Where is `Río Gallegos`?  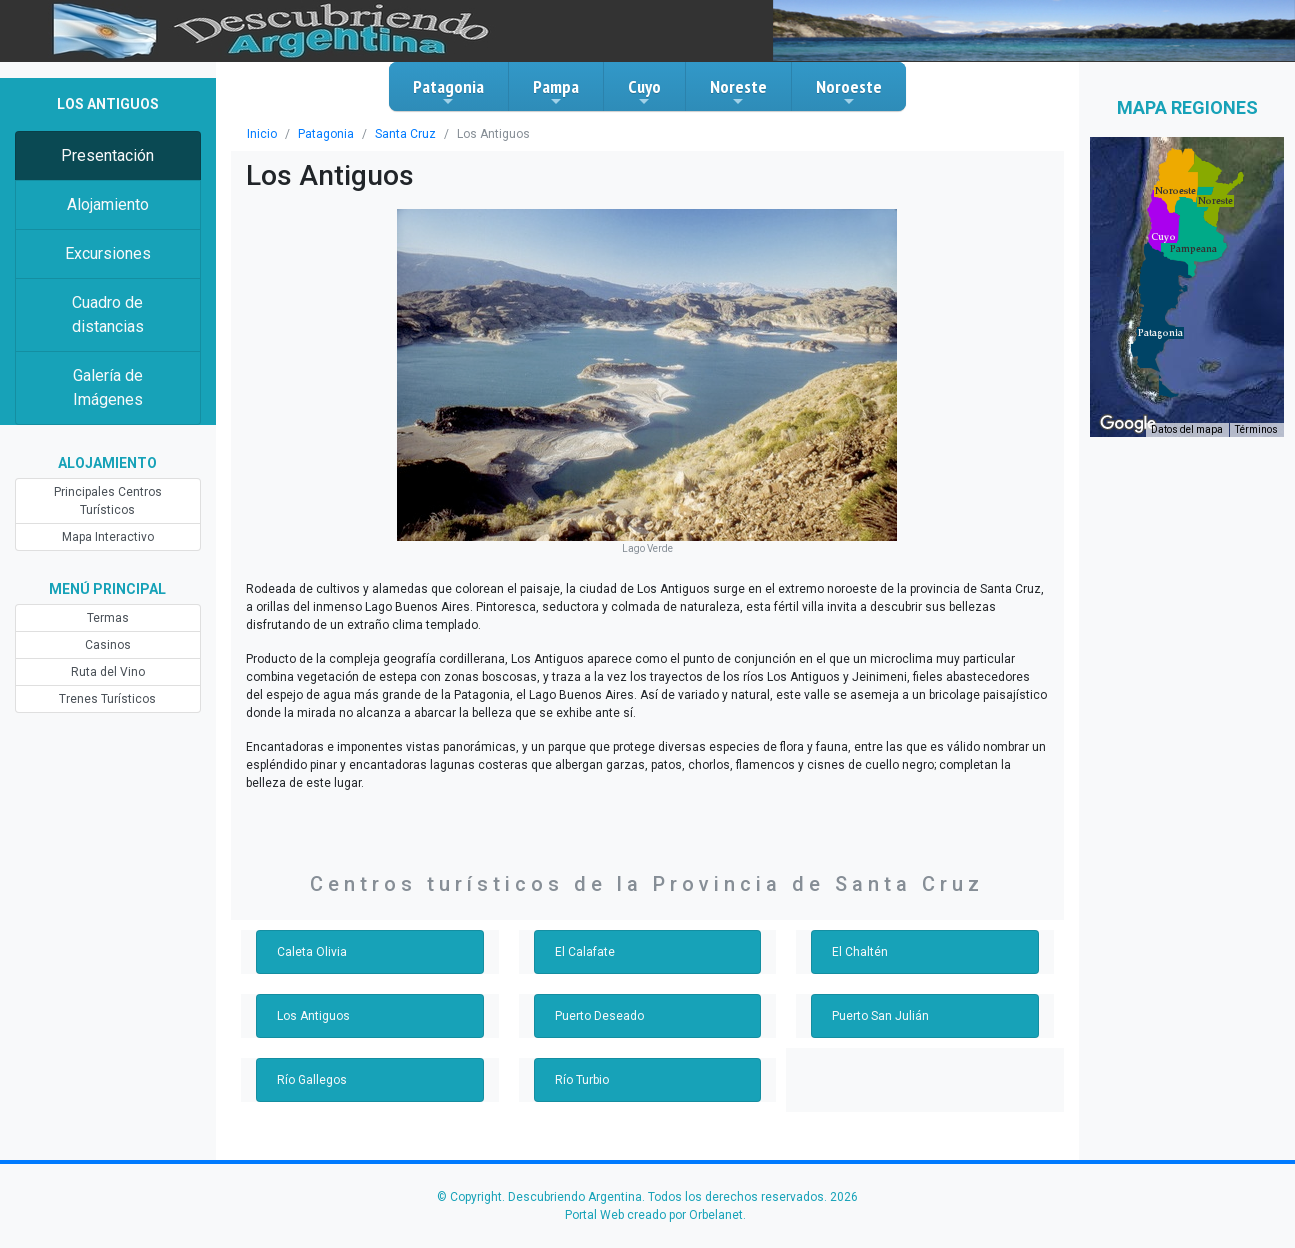 Río Gallegos is located at coordinates (312, 1080).